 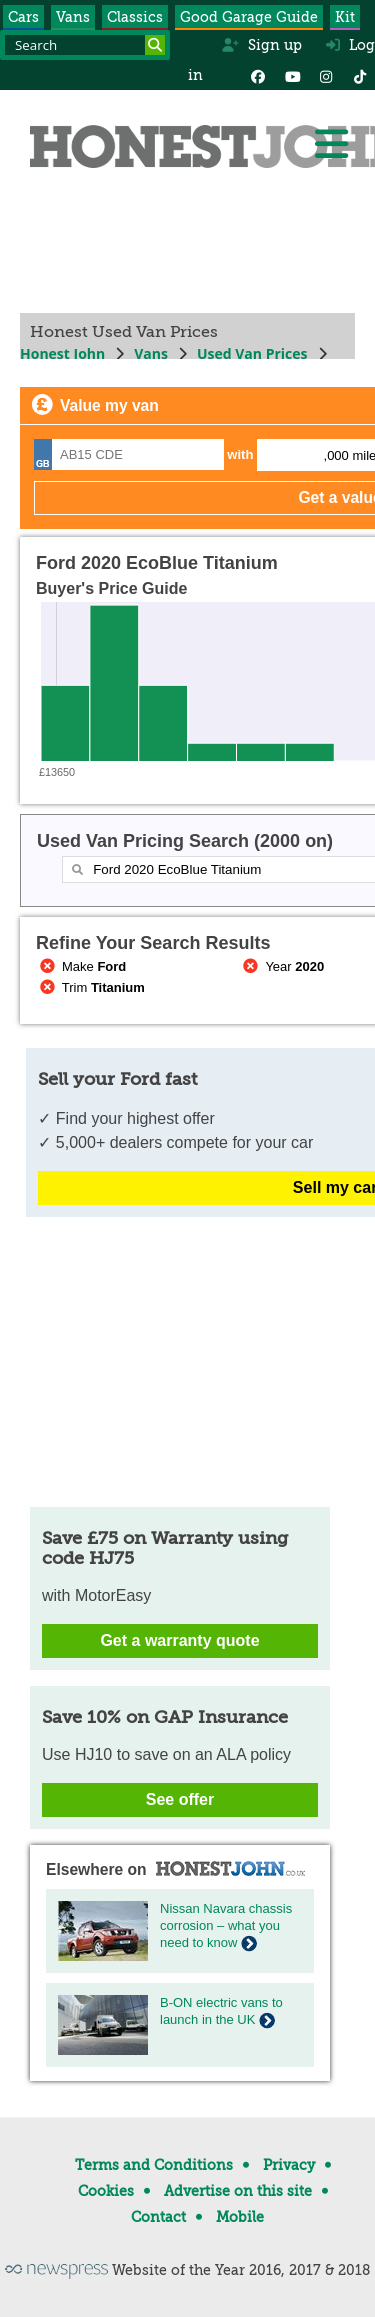 What do you see at coordinates (289, 2165) in the screenshot?
I see `Privacy` at bounding box center [289, 2165].